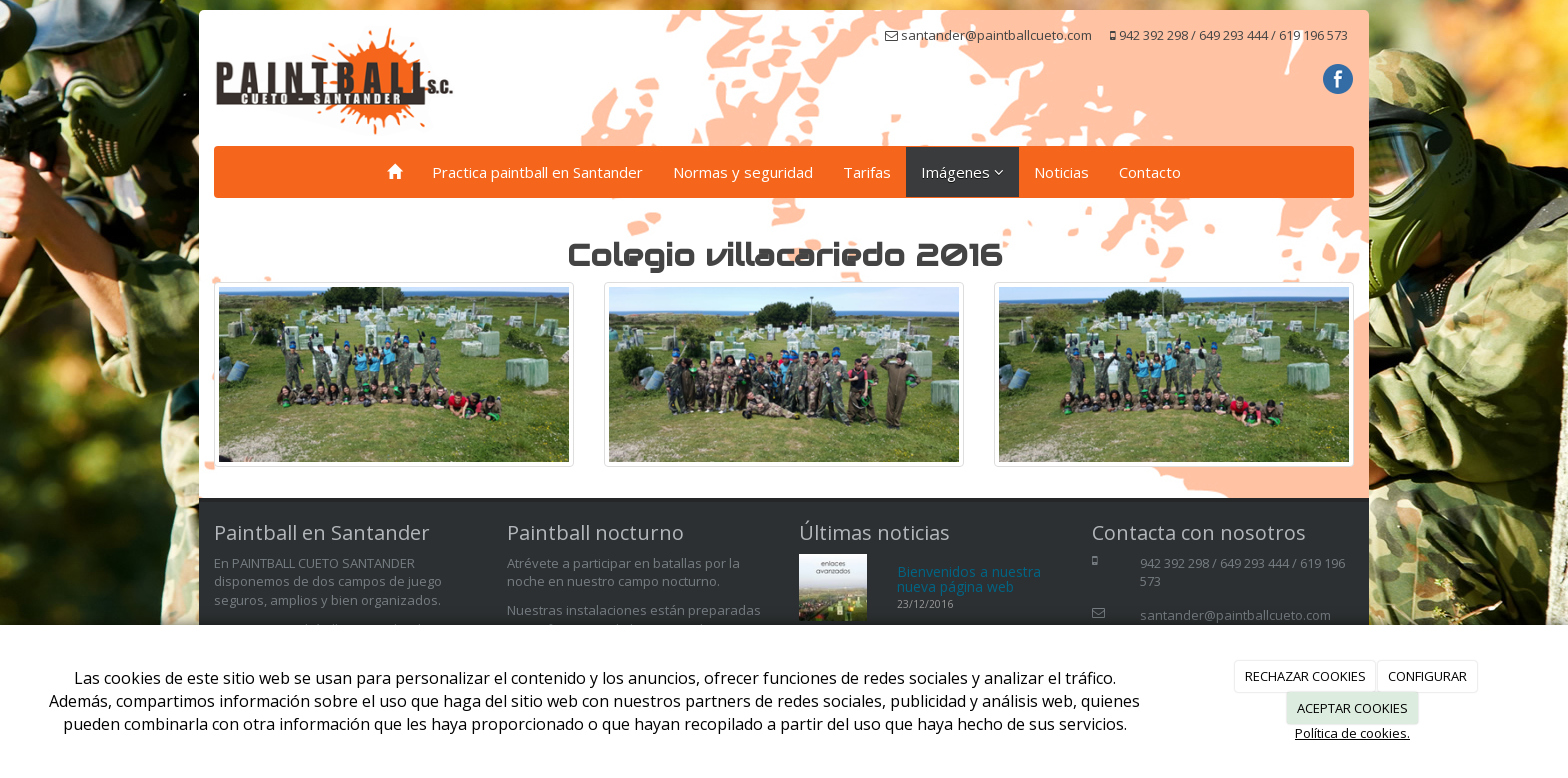 The image size is (1568, 778). I want to click on Bienvenidos a nuestra nueva página web, so click(969, 579).